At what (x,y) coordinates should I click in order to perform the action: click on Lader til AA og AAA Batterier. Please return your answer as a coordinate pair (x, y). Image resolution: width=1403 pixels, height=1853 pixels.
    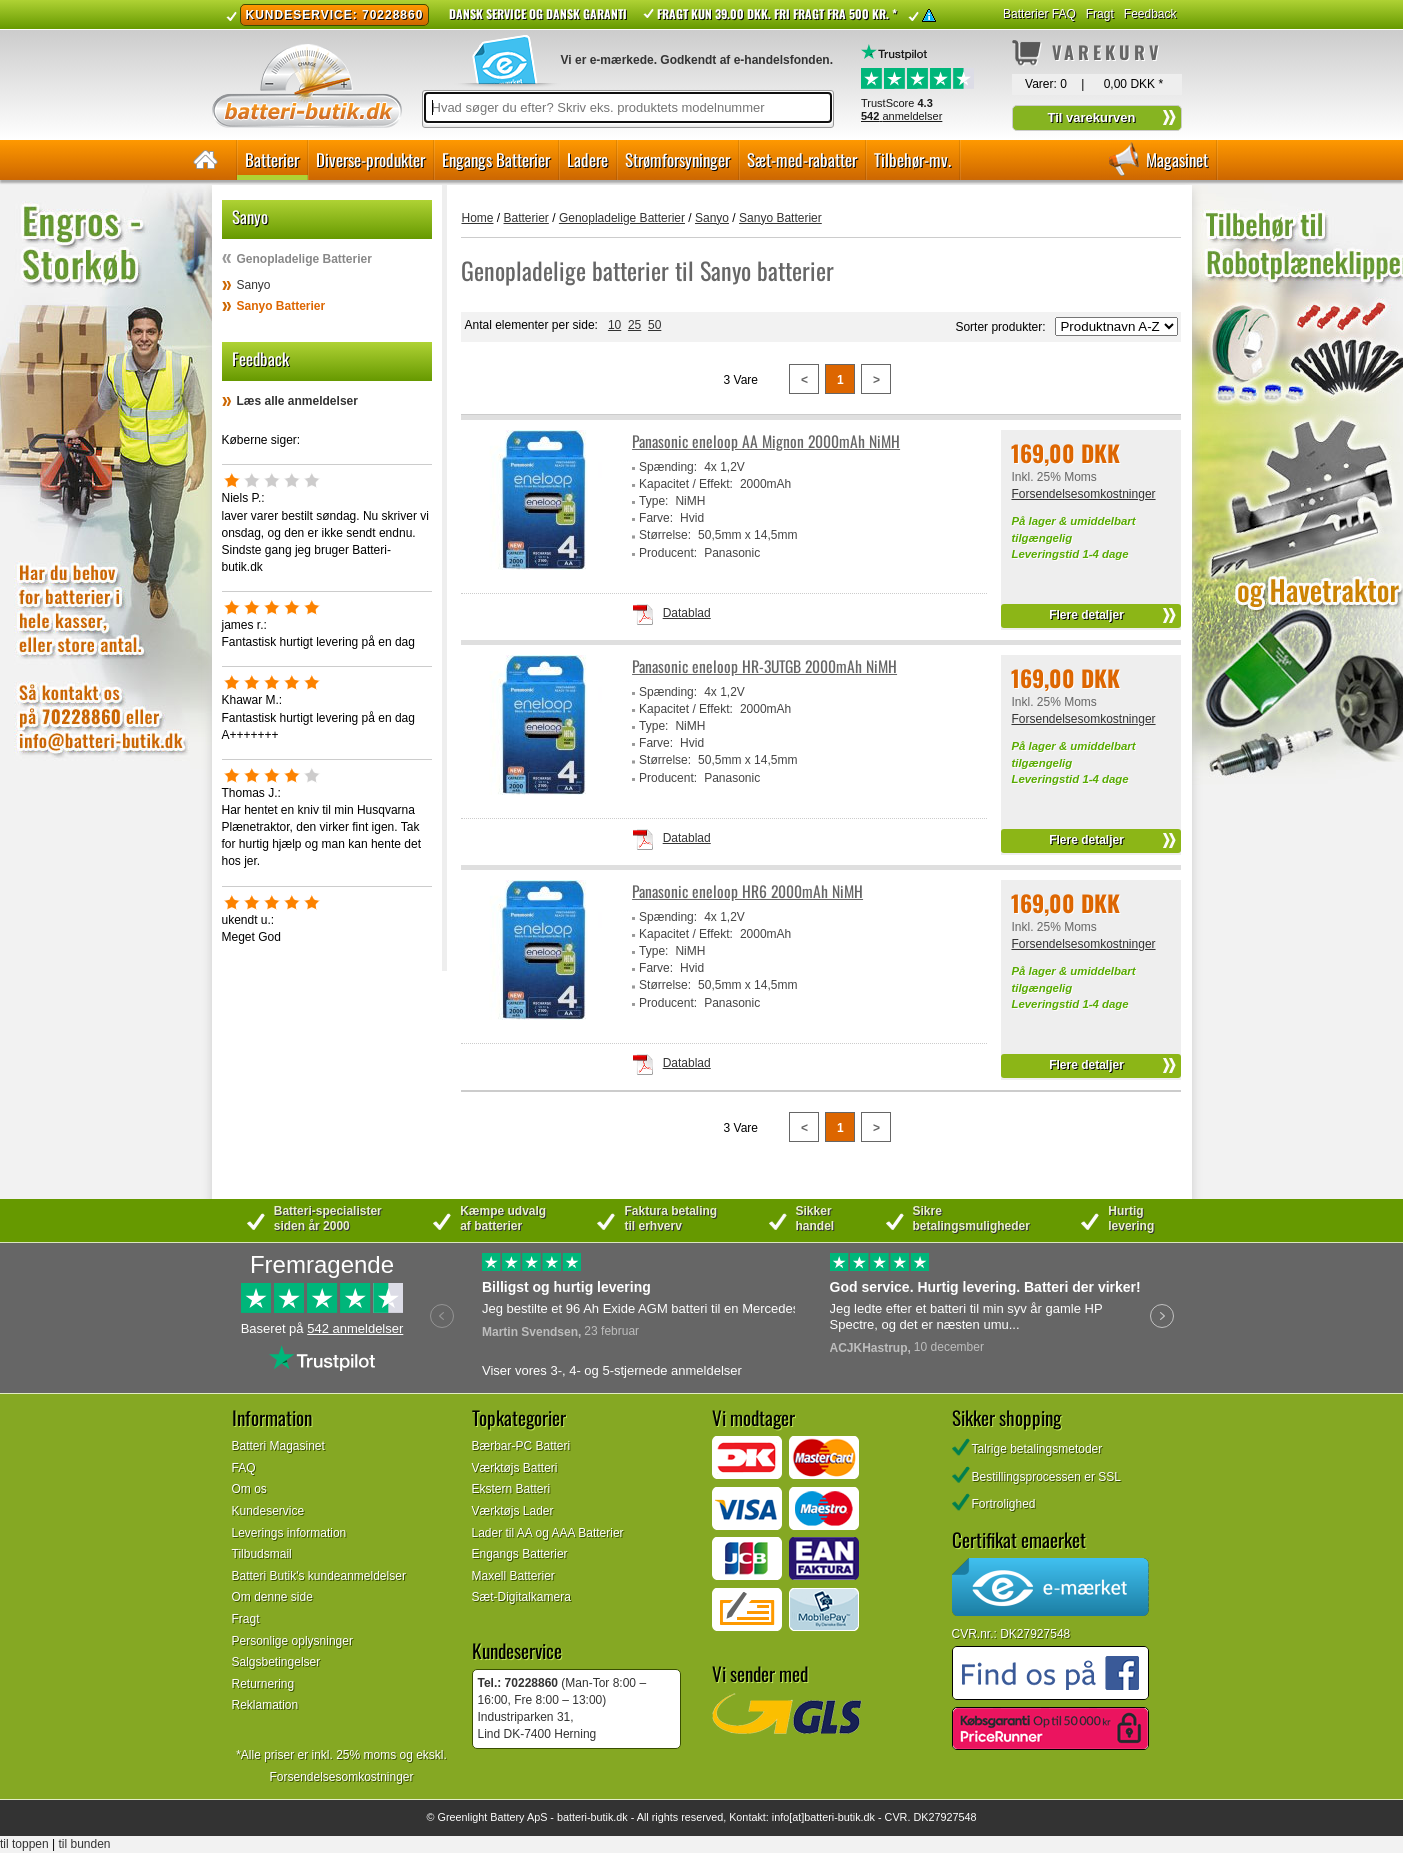
    Looking at the image, I should click on (548, 1533).